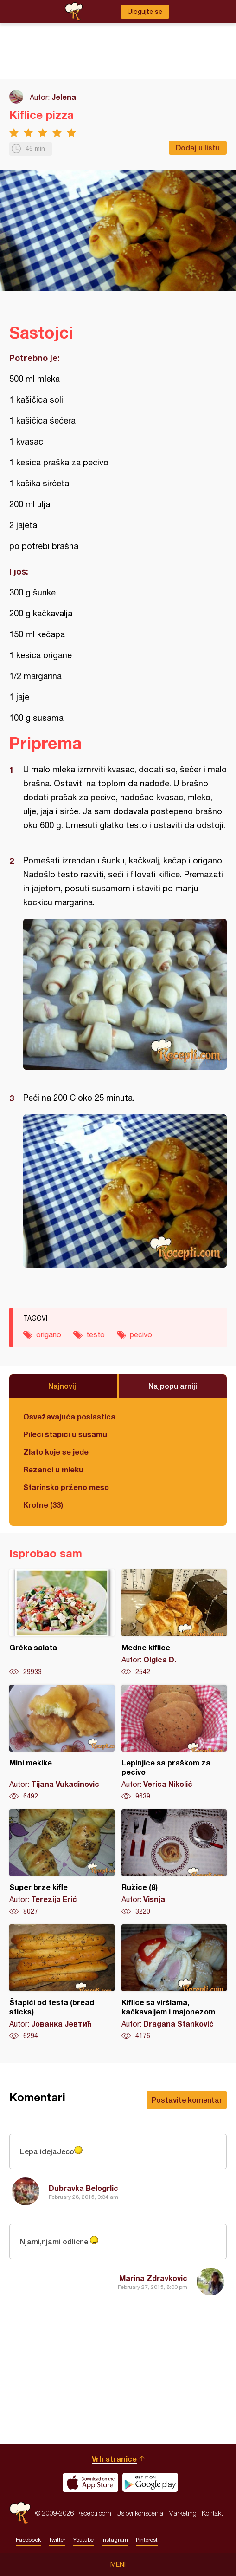  What do you see at coordinates (153, 2278) in the screenshot?
I see `Marina Zdravkovic` at bounding box center [153, 2278].